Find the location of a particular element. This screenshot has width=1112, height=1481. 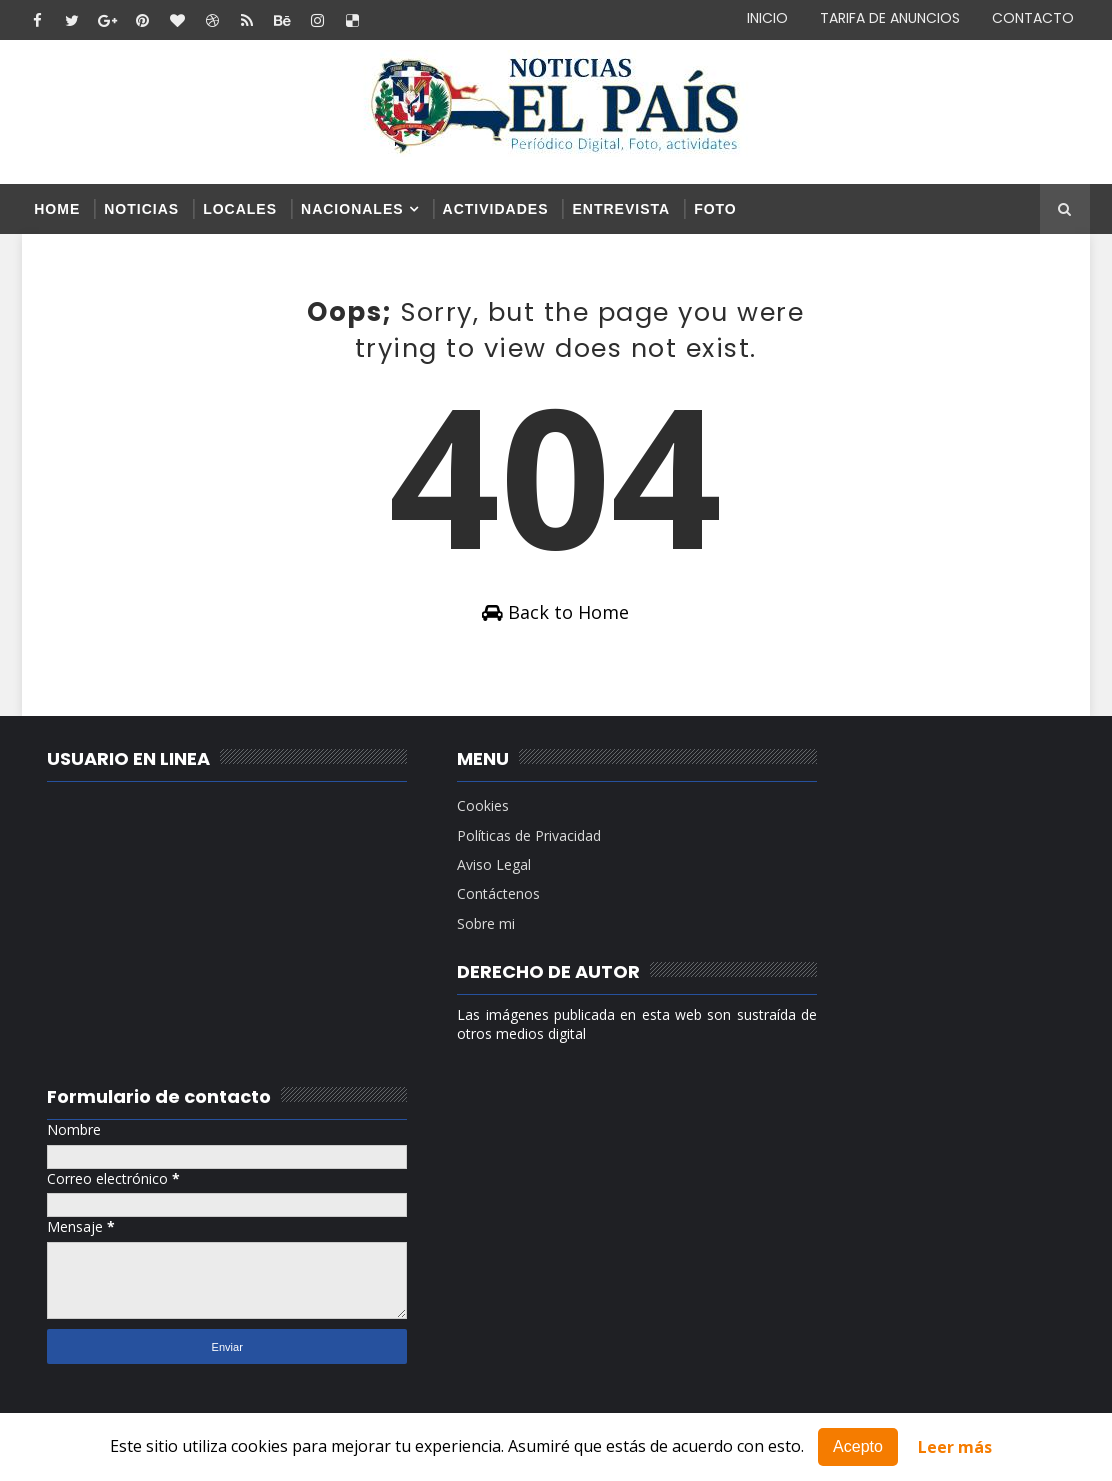

Cookies is located at coordinates (439, 812).